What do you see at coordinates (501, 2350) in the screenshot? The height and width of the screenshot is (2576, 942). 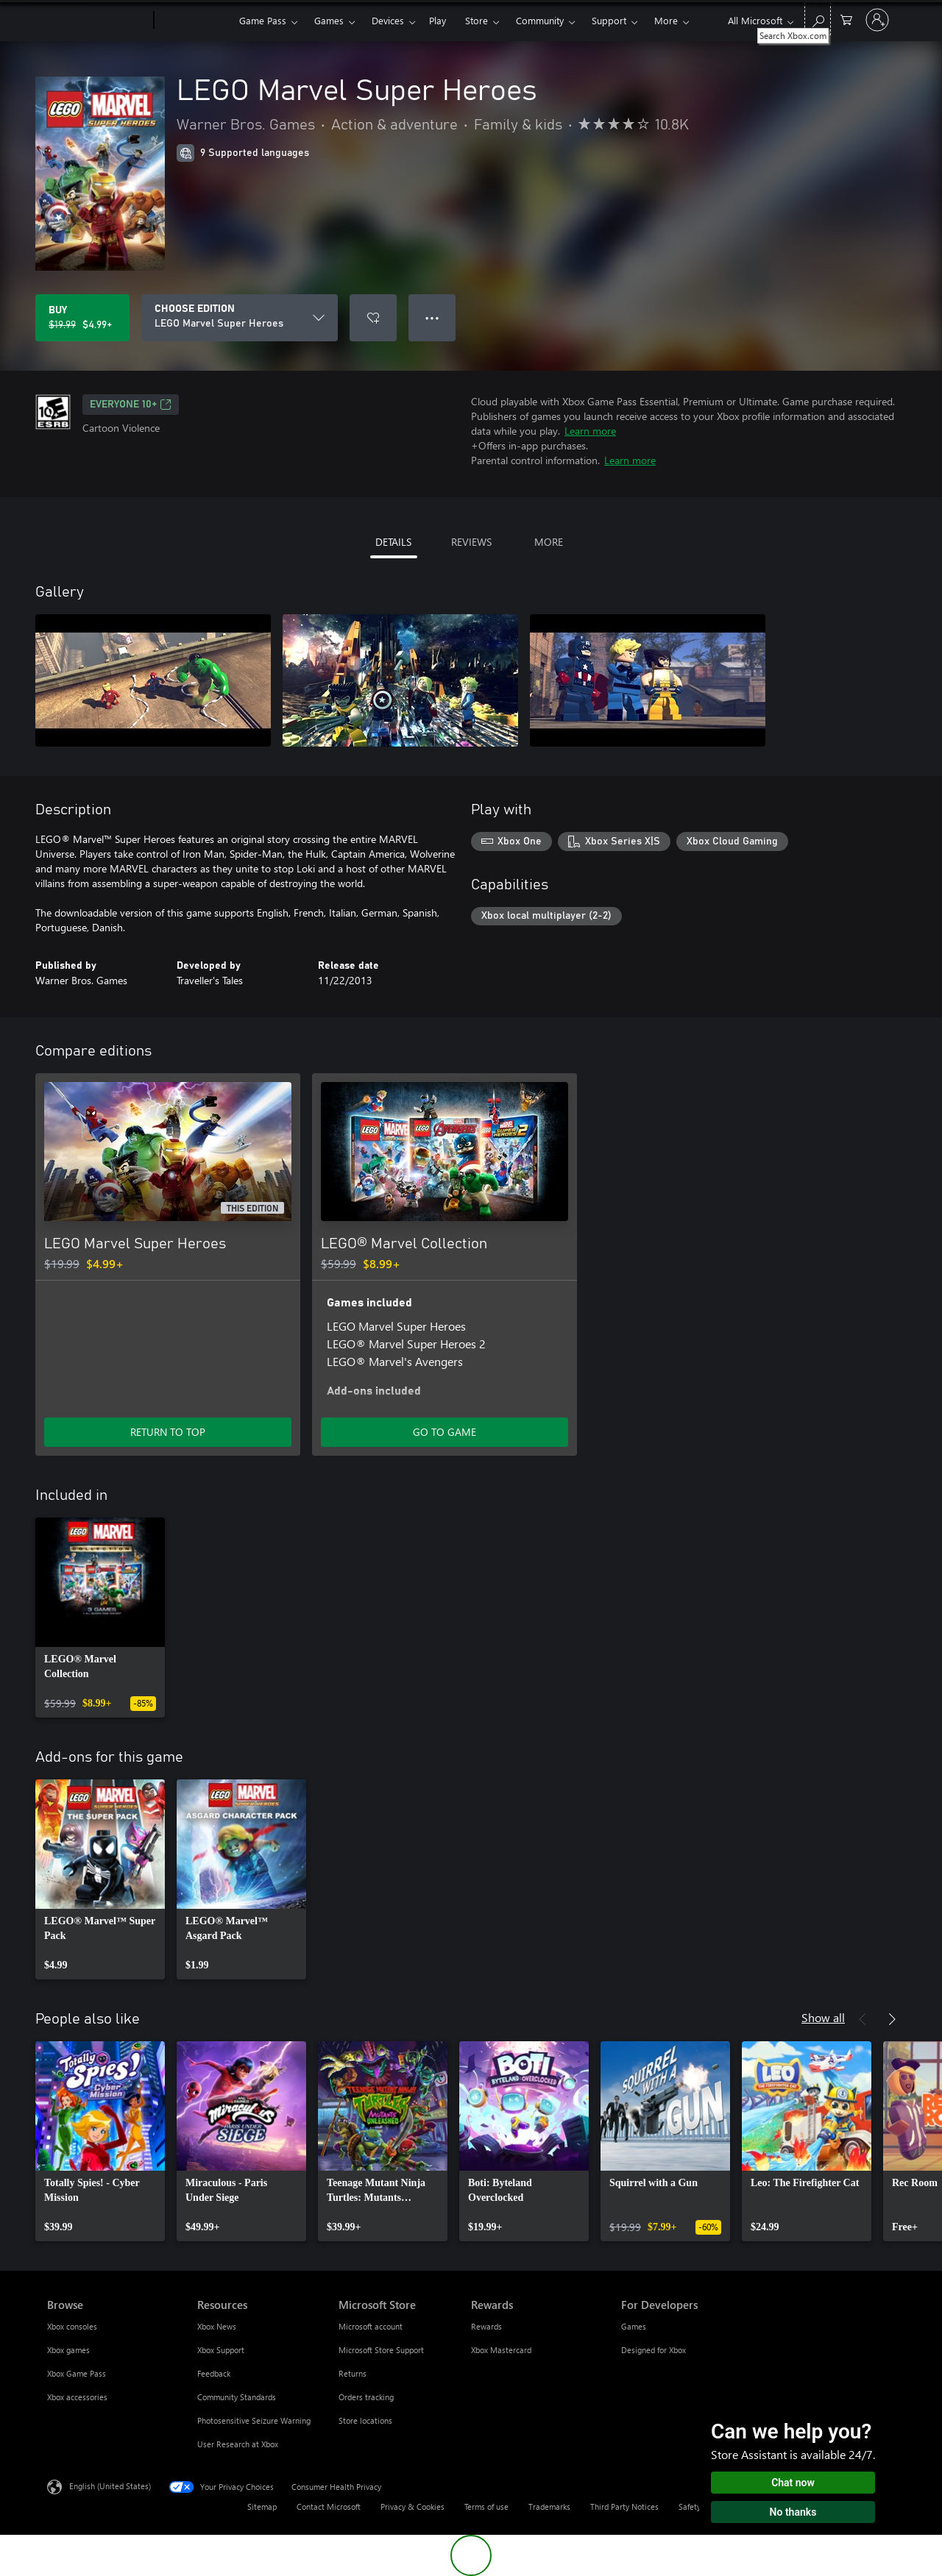 I see `Xbox Mastercard [Xbox Mastercard Rewards]` at bounding box center [501, 2350].